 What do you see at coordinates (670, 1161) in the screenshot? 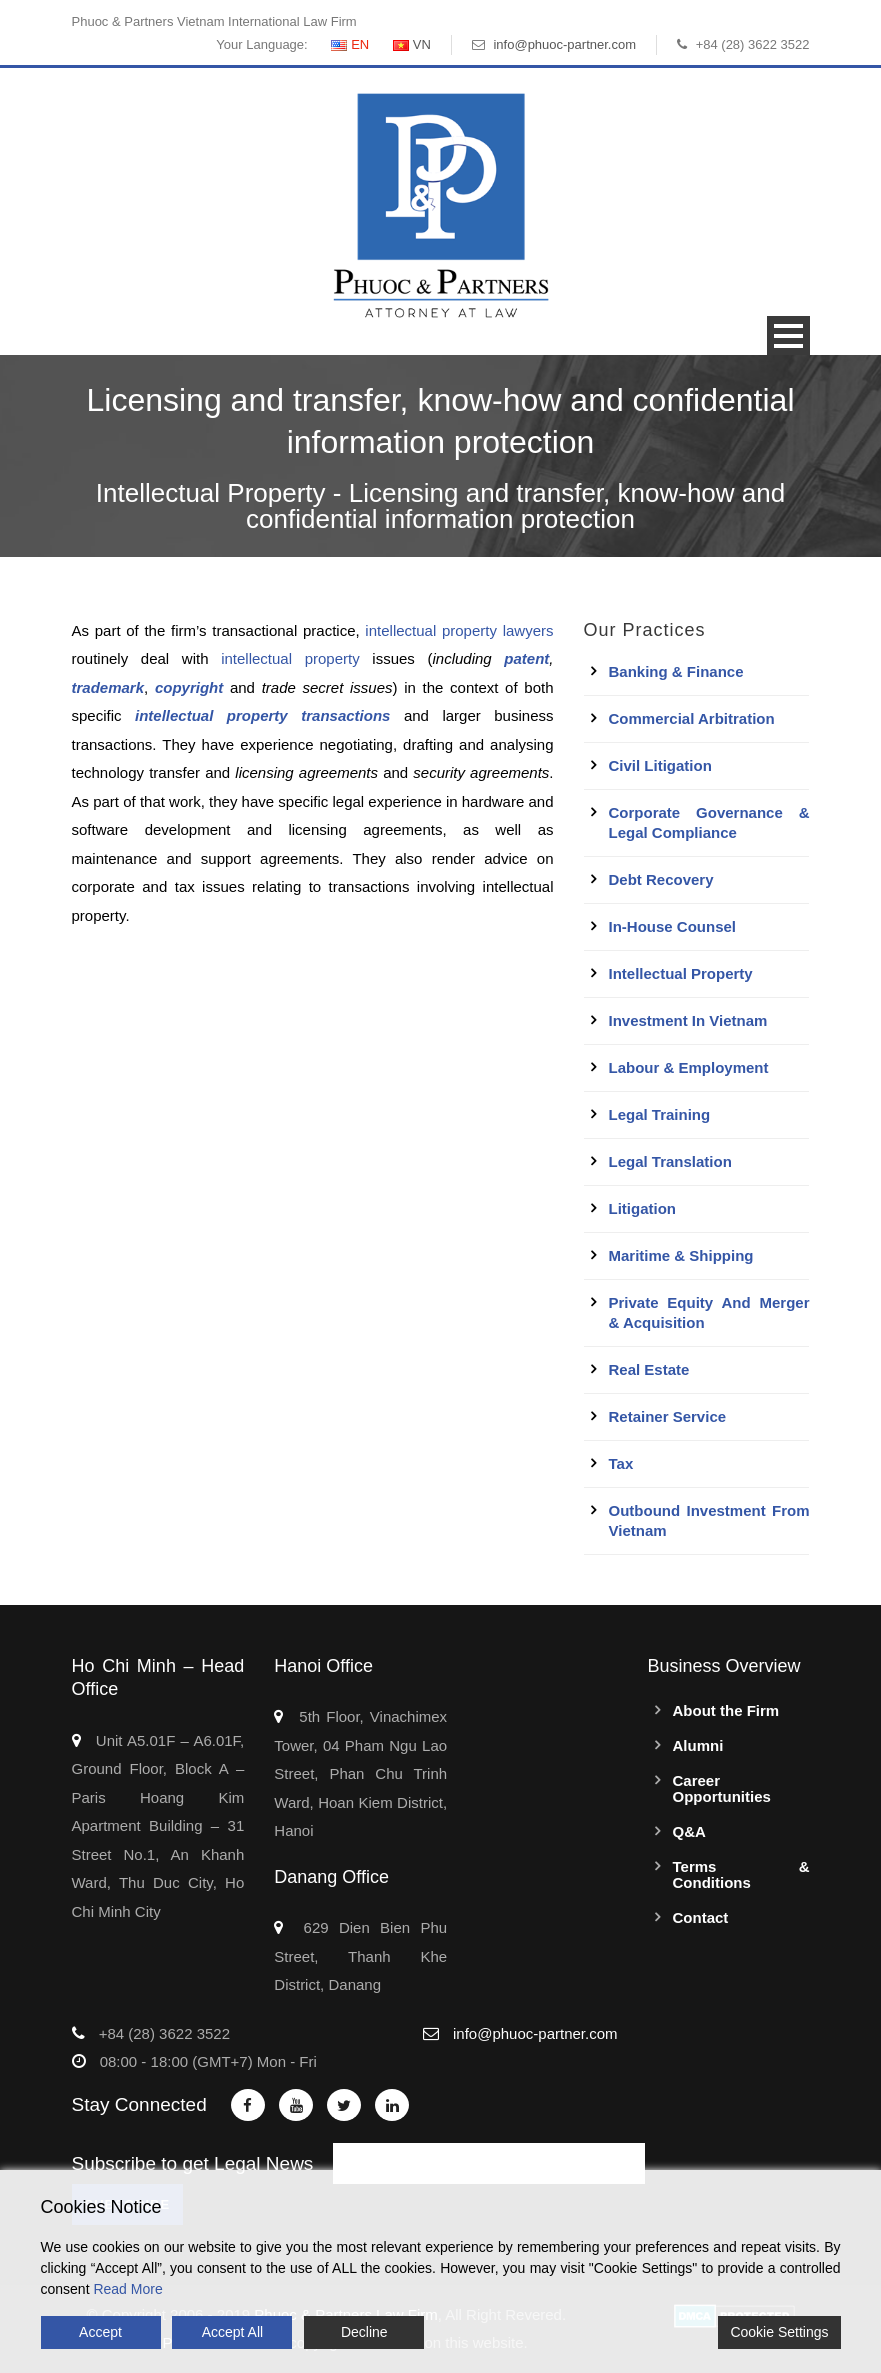
I see `Legal Translation` at bounding box center [670, 1161].